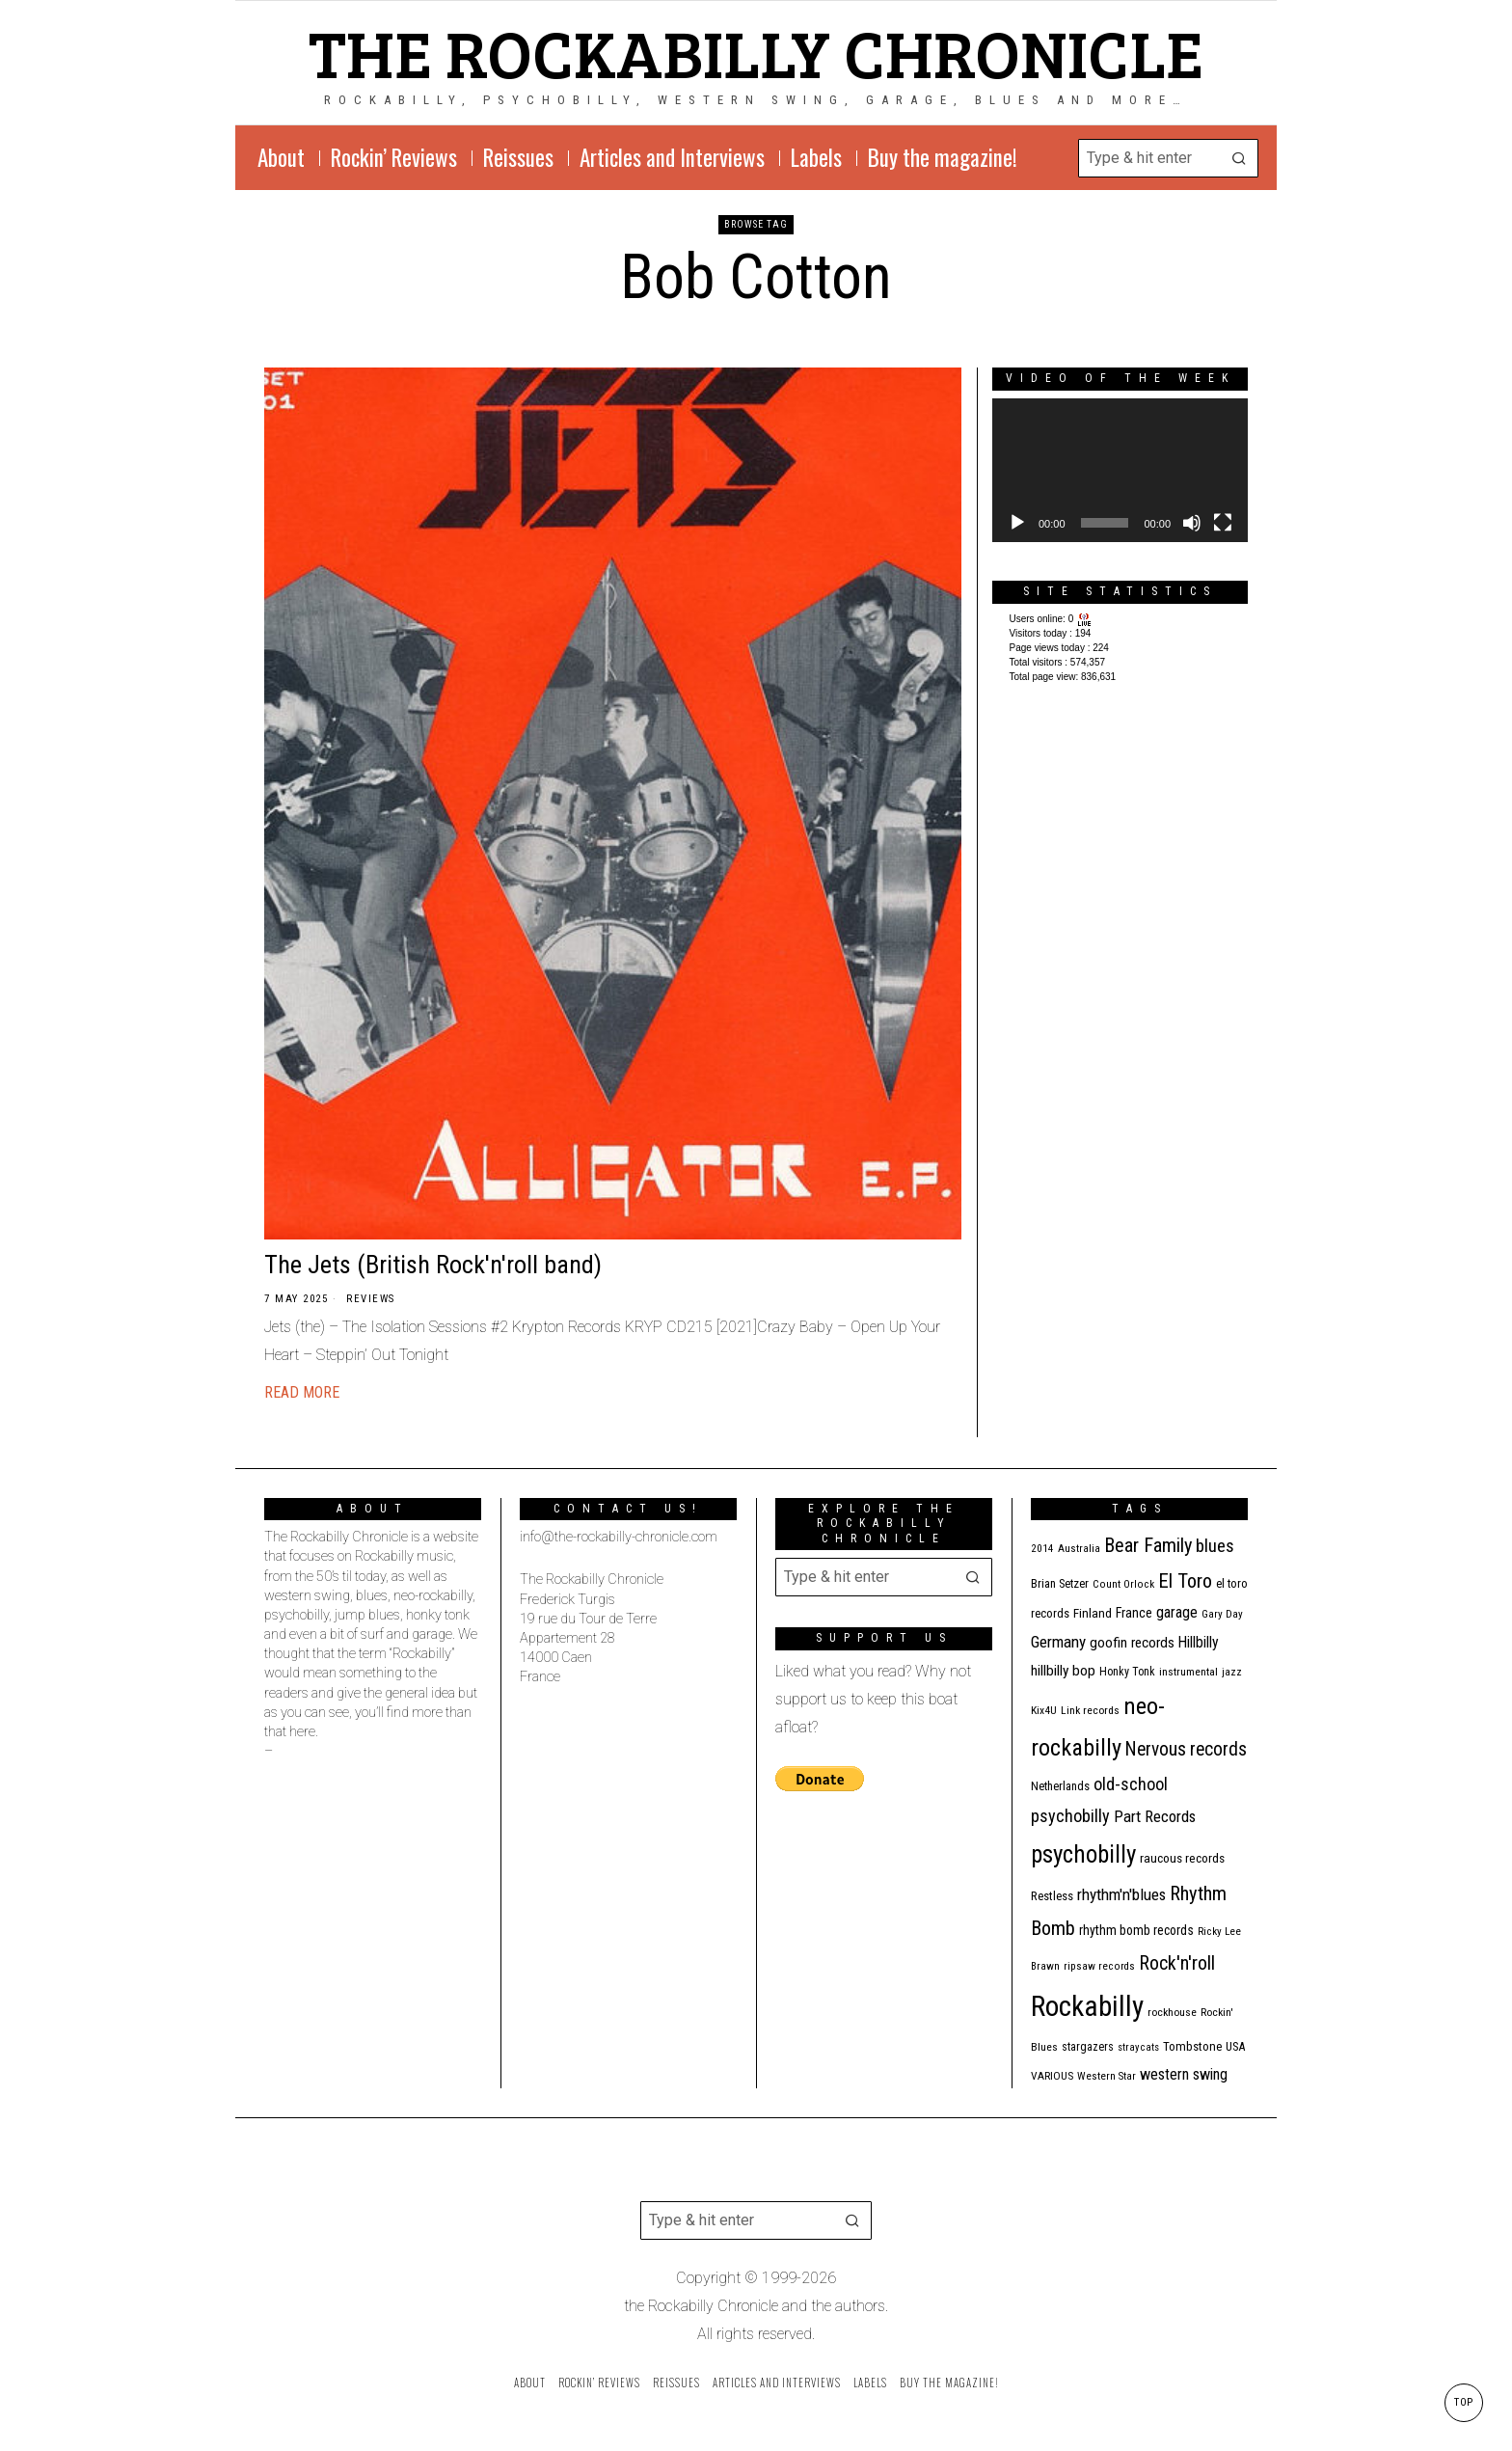 The image size is (1512, 2451). I want to click on Link records [Link records (11 items)], so click(1090, 1710).